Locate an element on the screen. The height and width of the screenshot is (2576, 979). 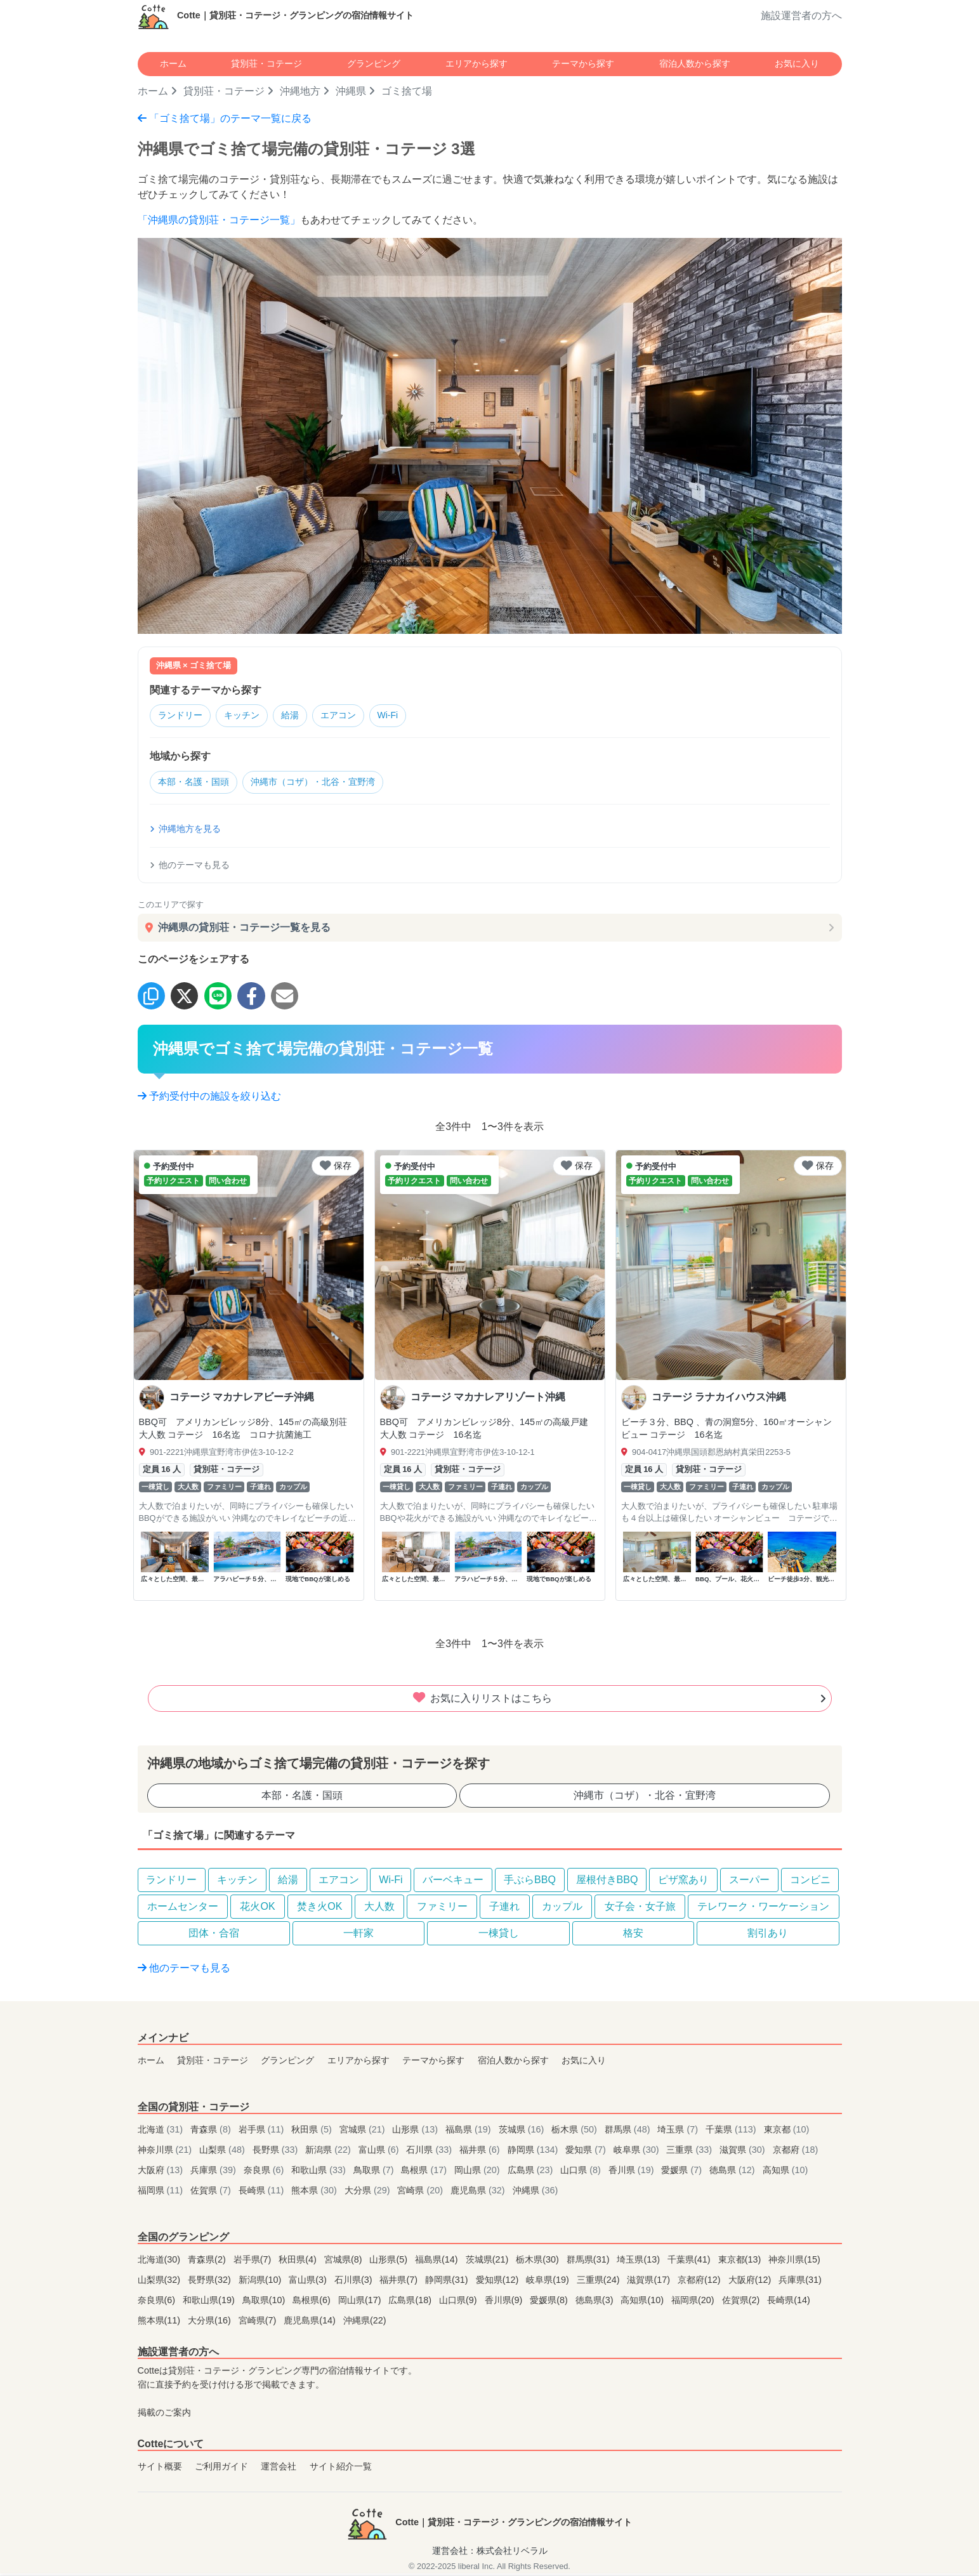
コンビニ is located at coordinates (810, 1882).